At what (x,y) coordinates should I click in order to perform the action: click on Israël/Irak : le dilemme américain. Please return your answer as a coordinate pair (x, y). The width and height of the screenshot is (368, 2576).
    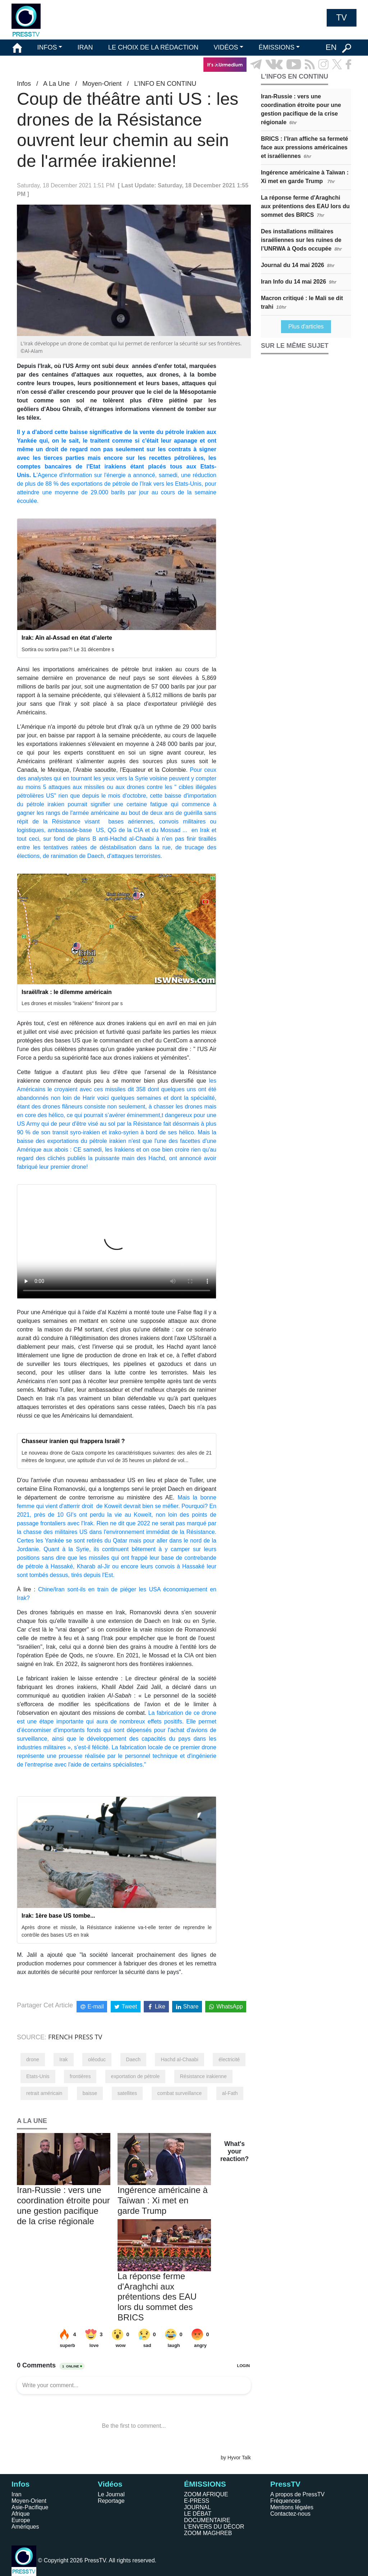
    Looking at the image, I should click on (67, 992).